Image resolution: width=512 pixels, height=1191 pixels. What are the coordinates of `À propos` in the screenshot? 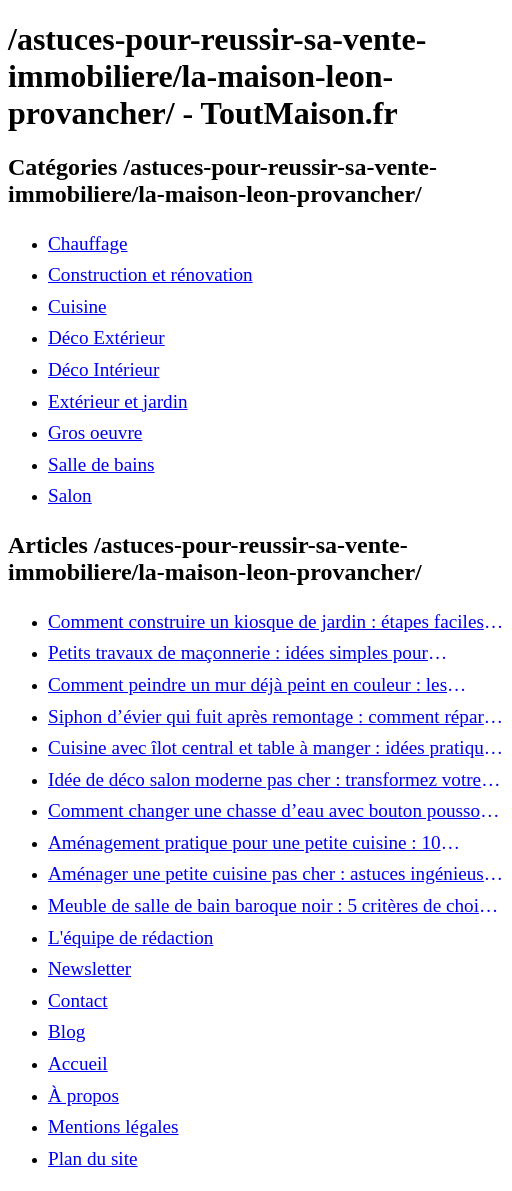 It's located at (83, 1095).